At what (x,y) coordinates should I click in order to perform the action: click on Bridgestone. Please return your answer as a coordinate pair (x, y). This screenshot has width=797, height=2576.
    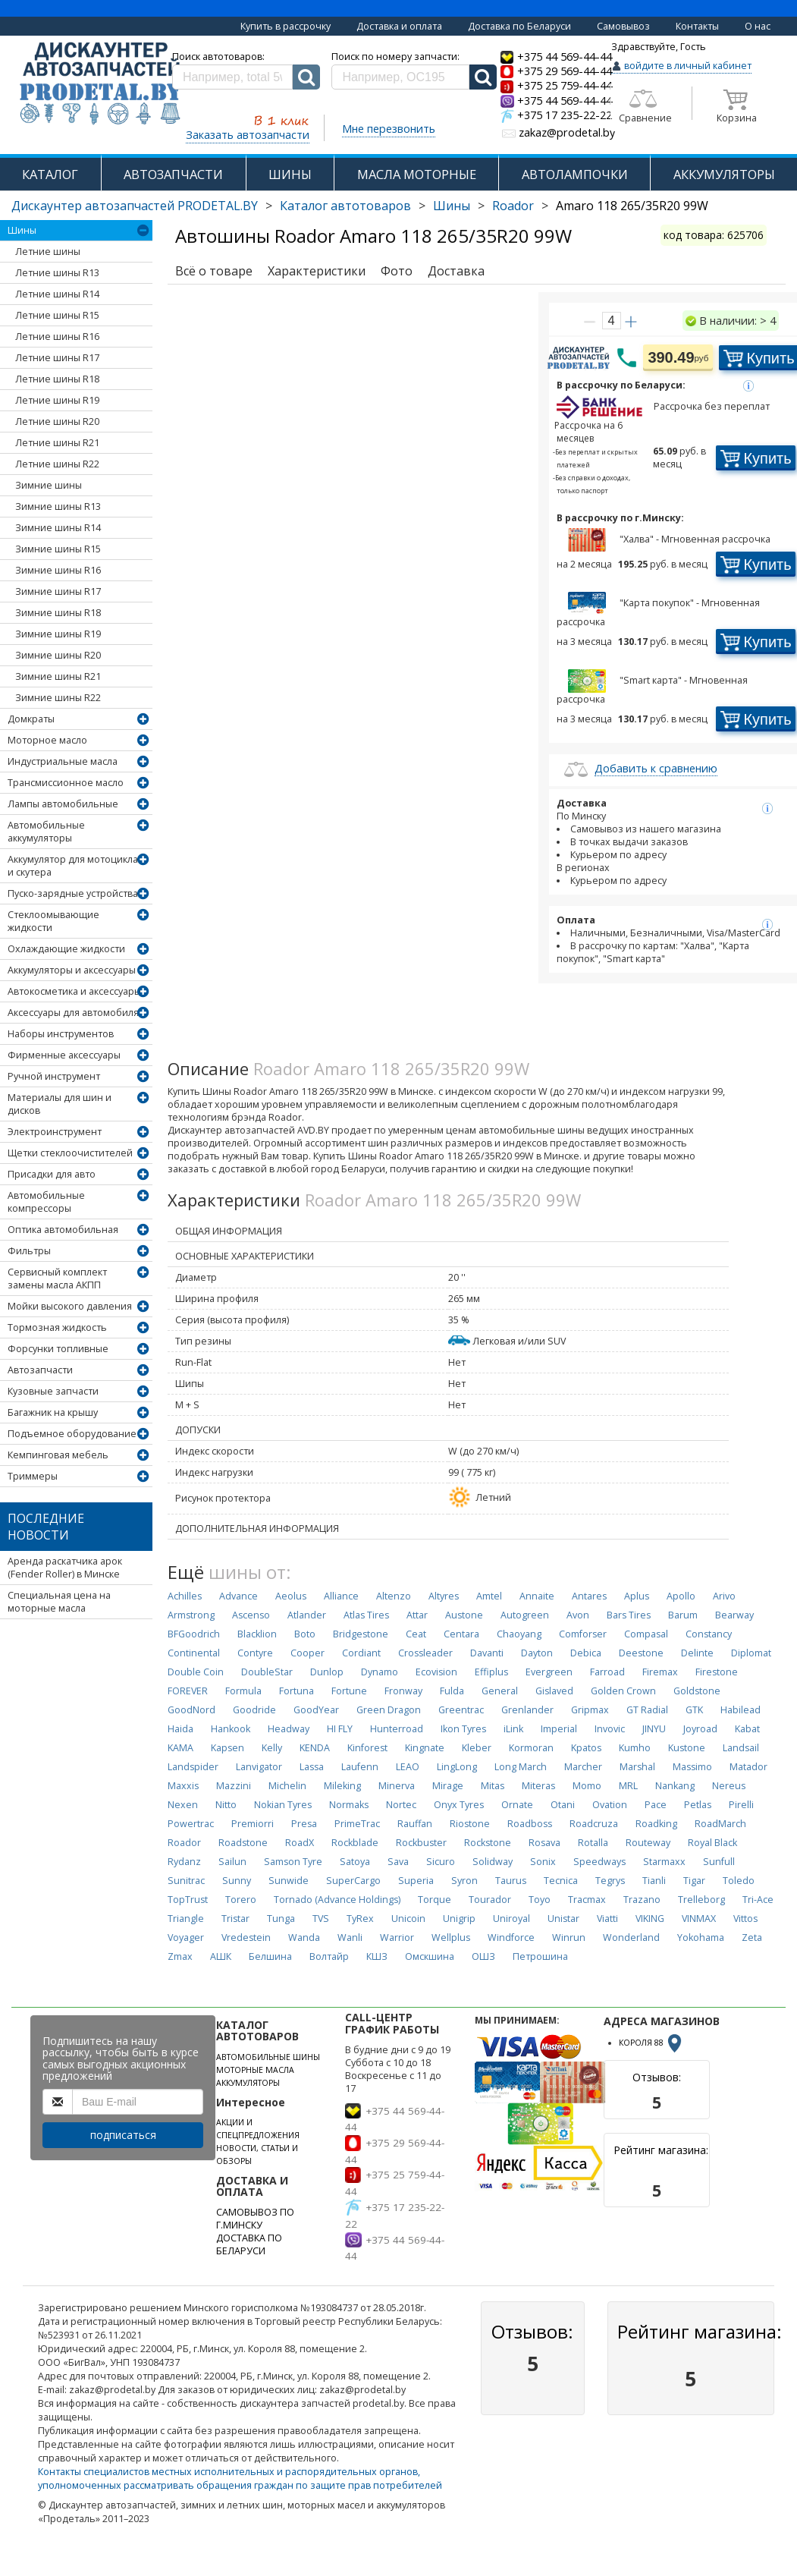
    Looking at the image, I should click on (360, 1634).